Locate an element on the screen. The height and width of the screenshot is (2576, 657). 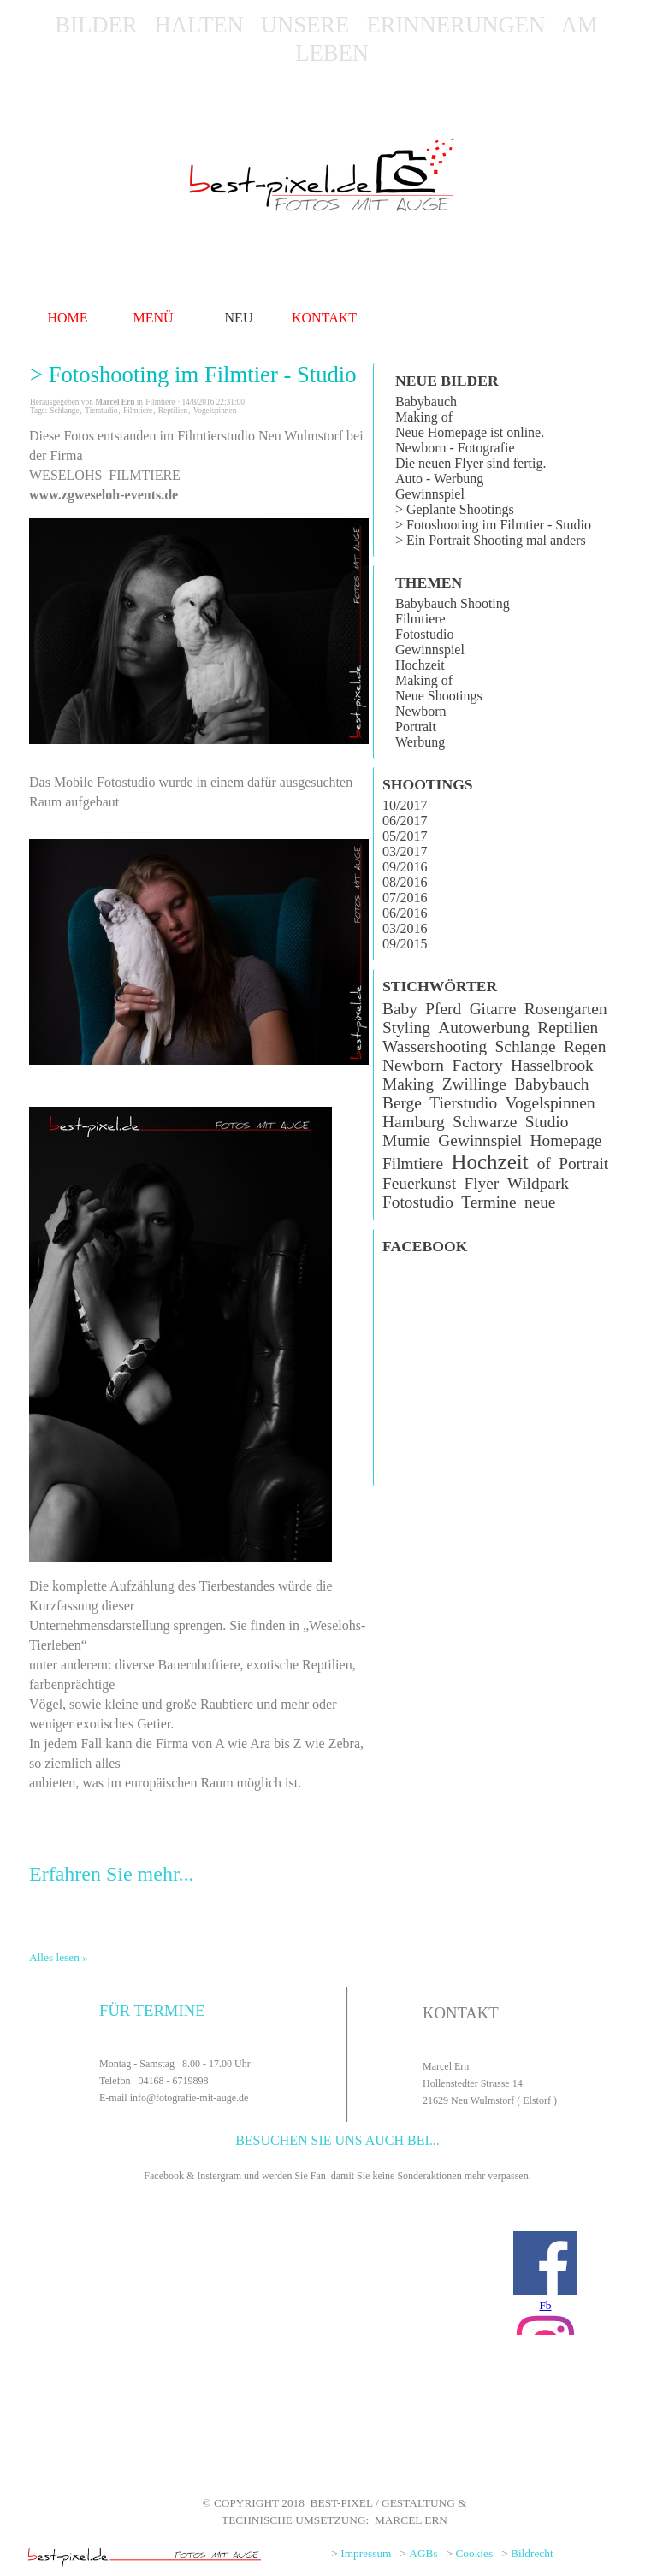
08/2016 is located at coordinates (404, 882).